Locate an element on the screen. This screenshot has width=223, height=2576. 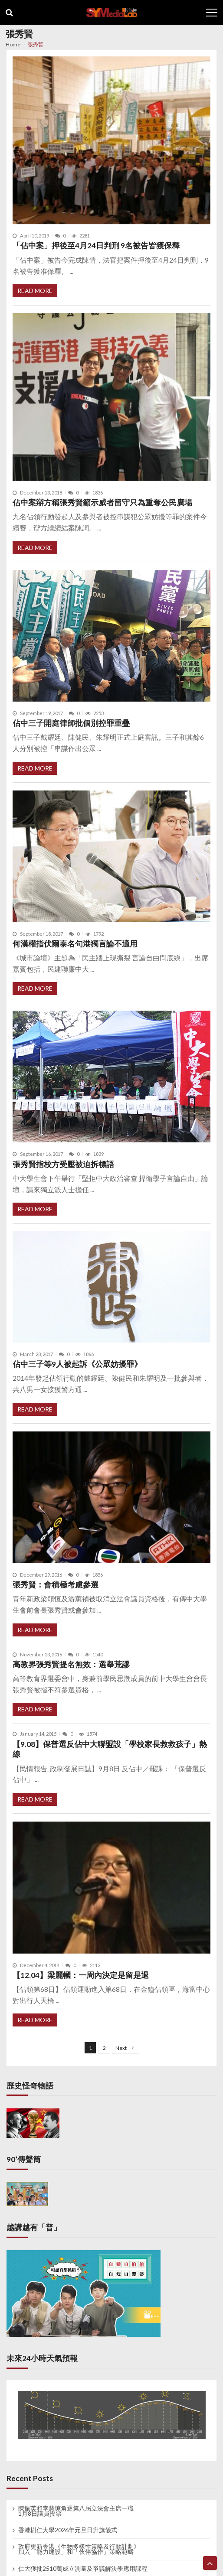
Next is located at coordinates (121, 2048).